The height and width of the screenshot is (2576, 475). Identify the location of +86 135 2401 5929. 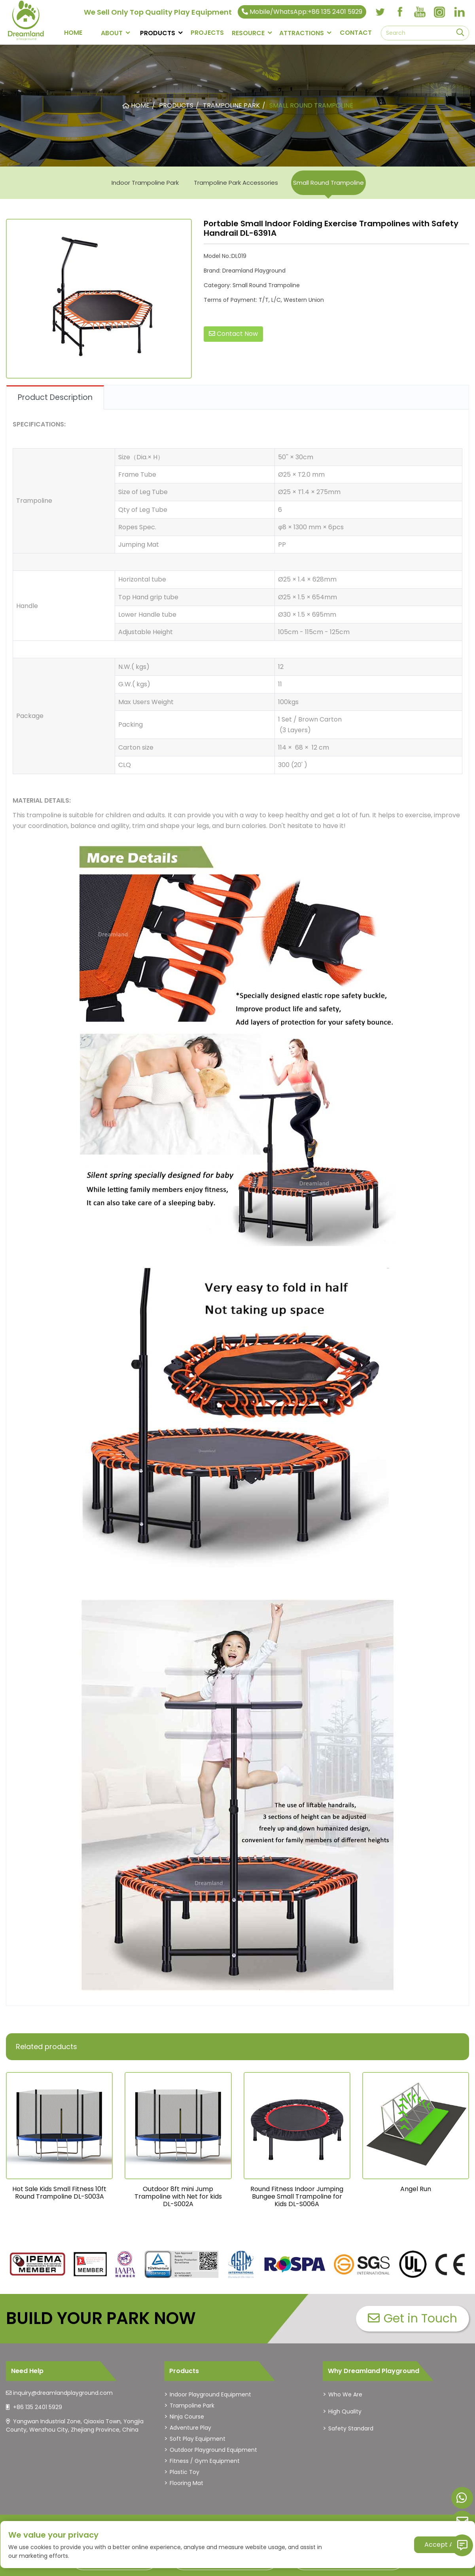
(37, 2407).